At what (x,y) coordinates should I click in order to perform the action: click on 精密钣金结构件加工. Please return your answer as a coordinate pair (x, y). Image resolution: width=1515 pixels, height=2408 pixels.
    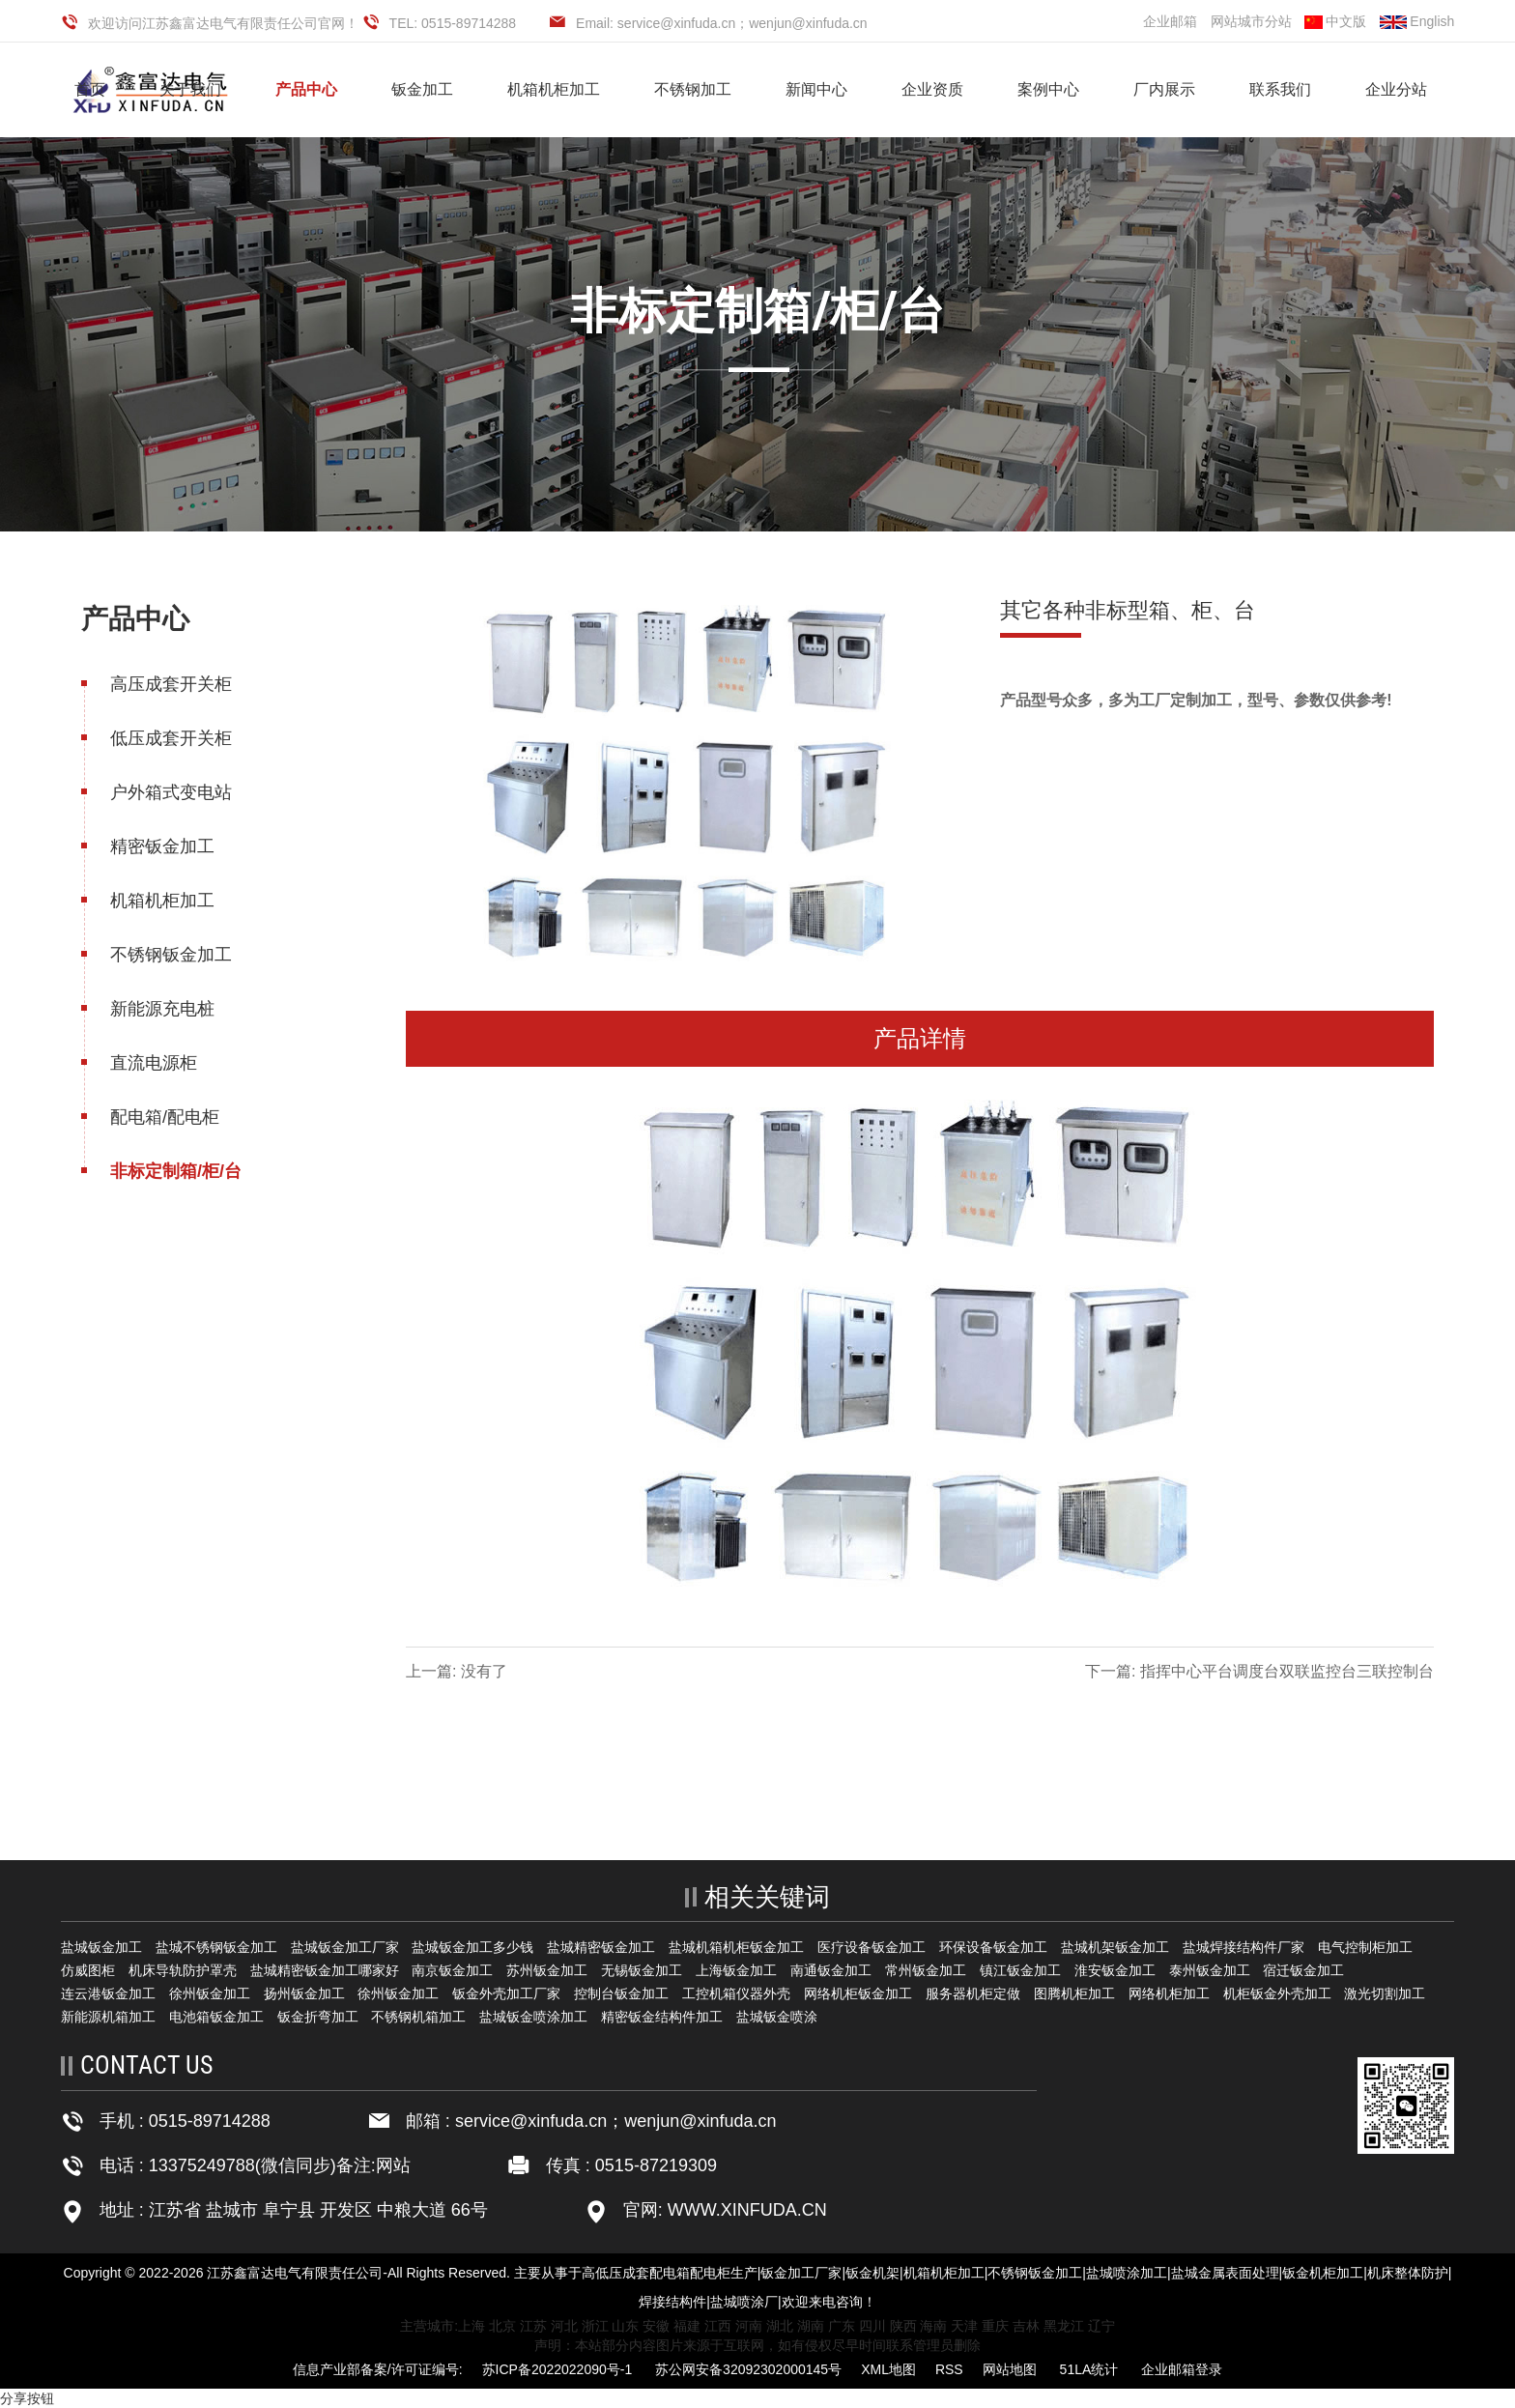
    Looking at the image, I should click on (662, 2016).